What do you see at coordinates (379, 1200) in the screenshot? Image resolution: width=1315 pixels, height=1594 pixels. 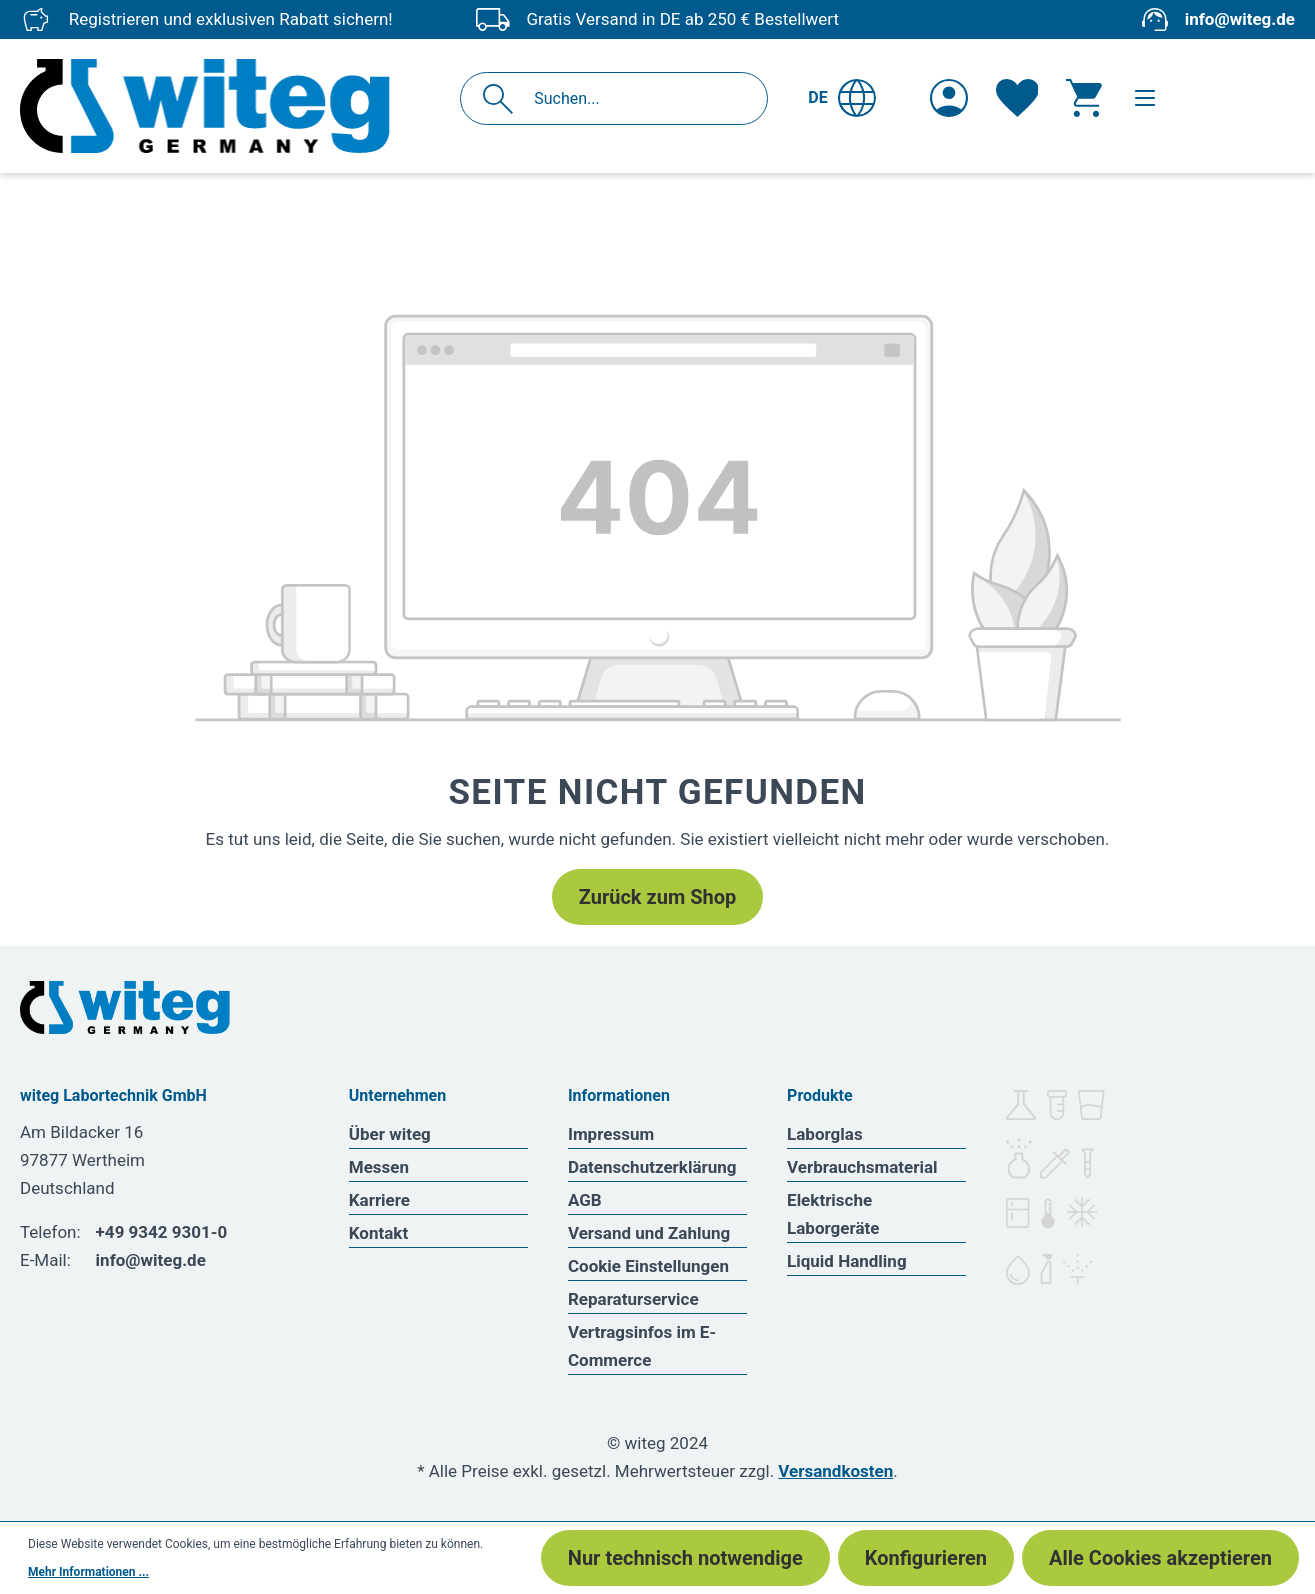 I see `Karriere` at bounding box center [379, 1200].